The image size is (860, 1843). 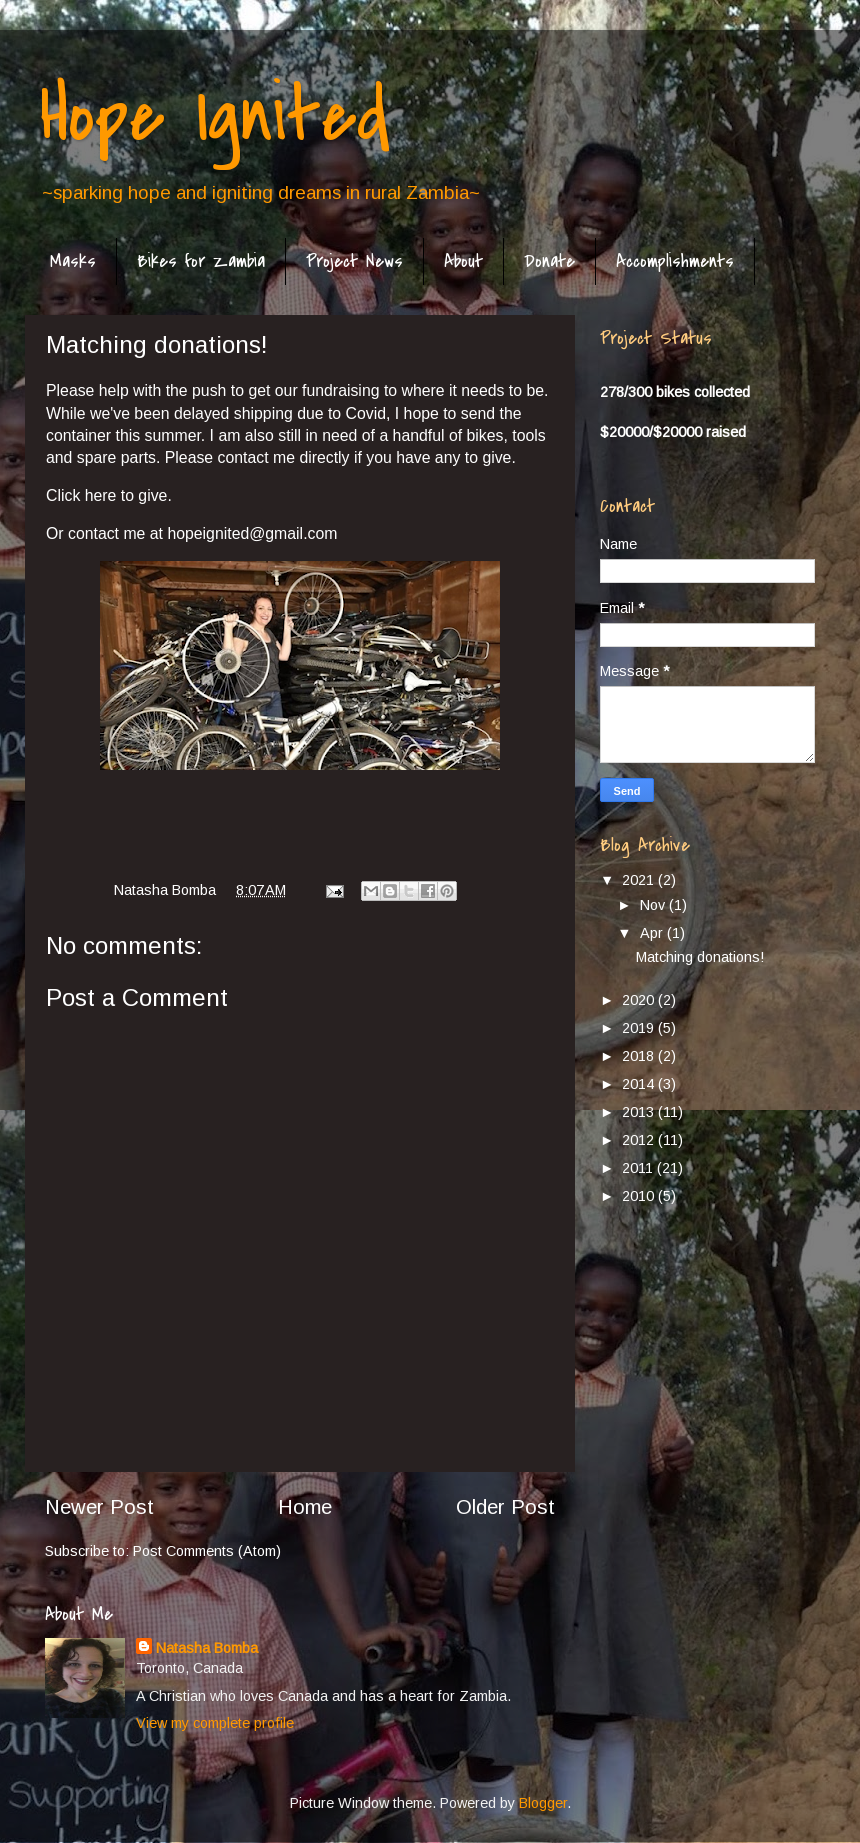 I want to click on Project News, so click(x=354, y=261).